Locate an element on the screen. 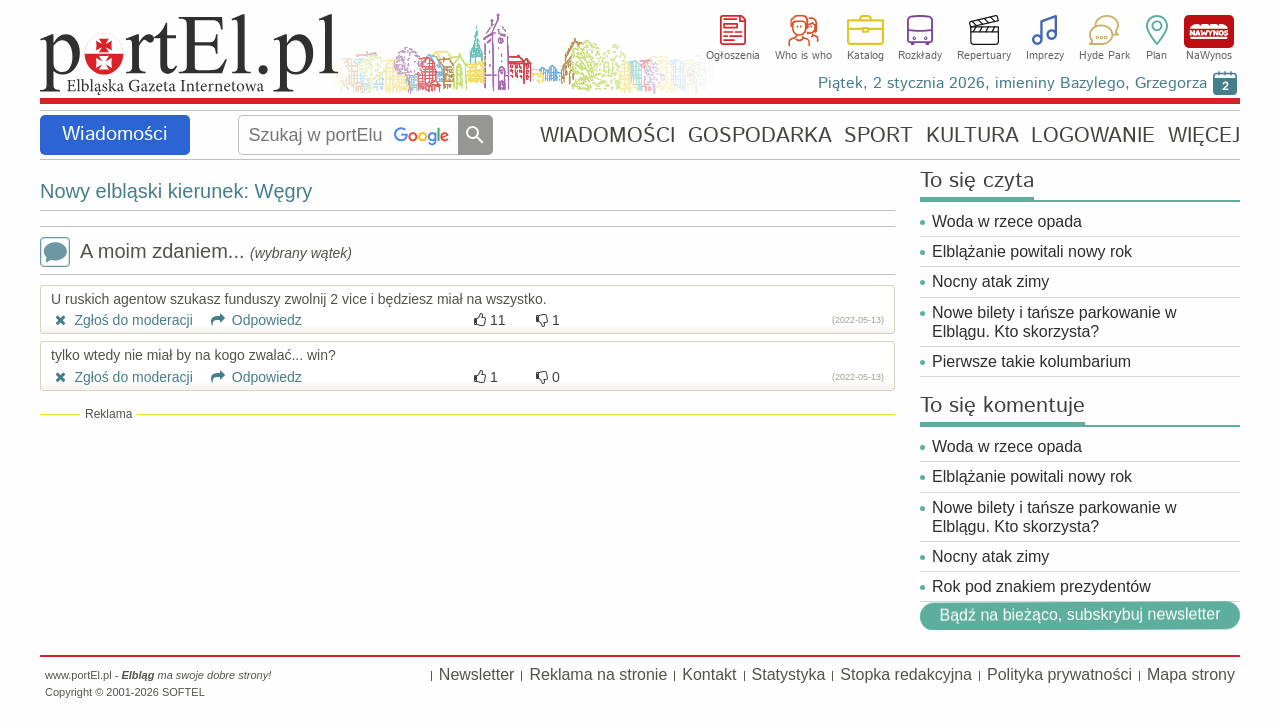 The width and height of the screenshot is (1280, 728). Hyde Park is located at coordinates (1104, 56).